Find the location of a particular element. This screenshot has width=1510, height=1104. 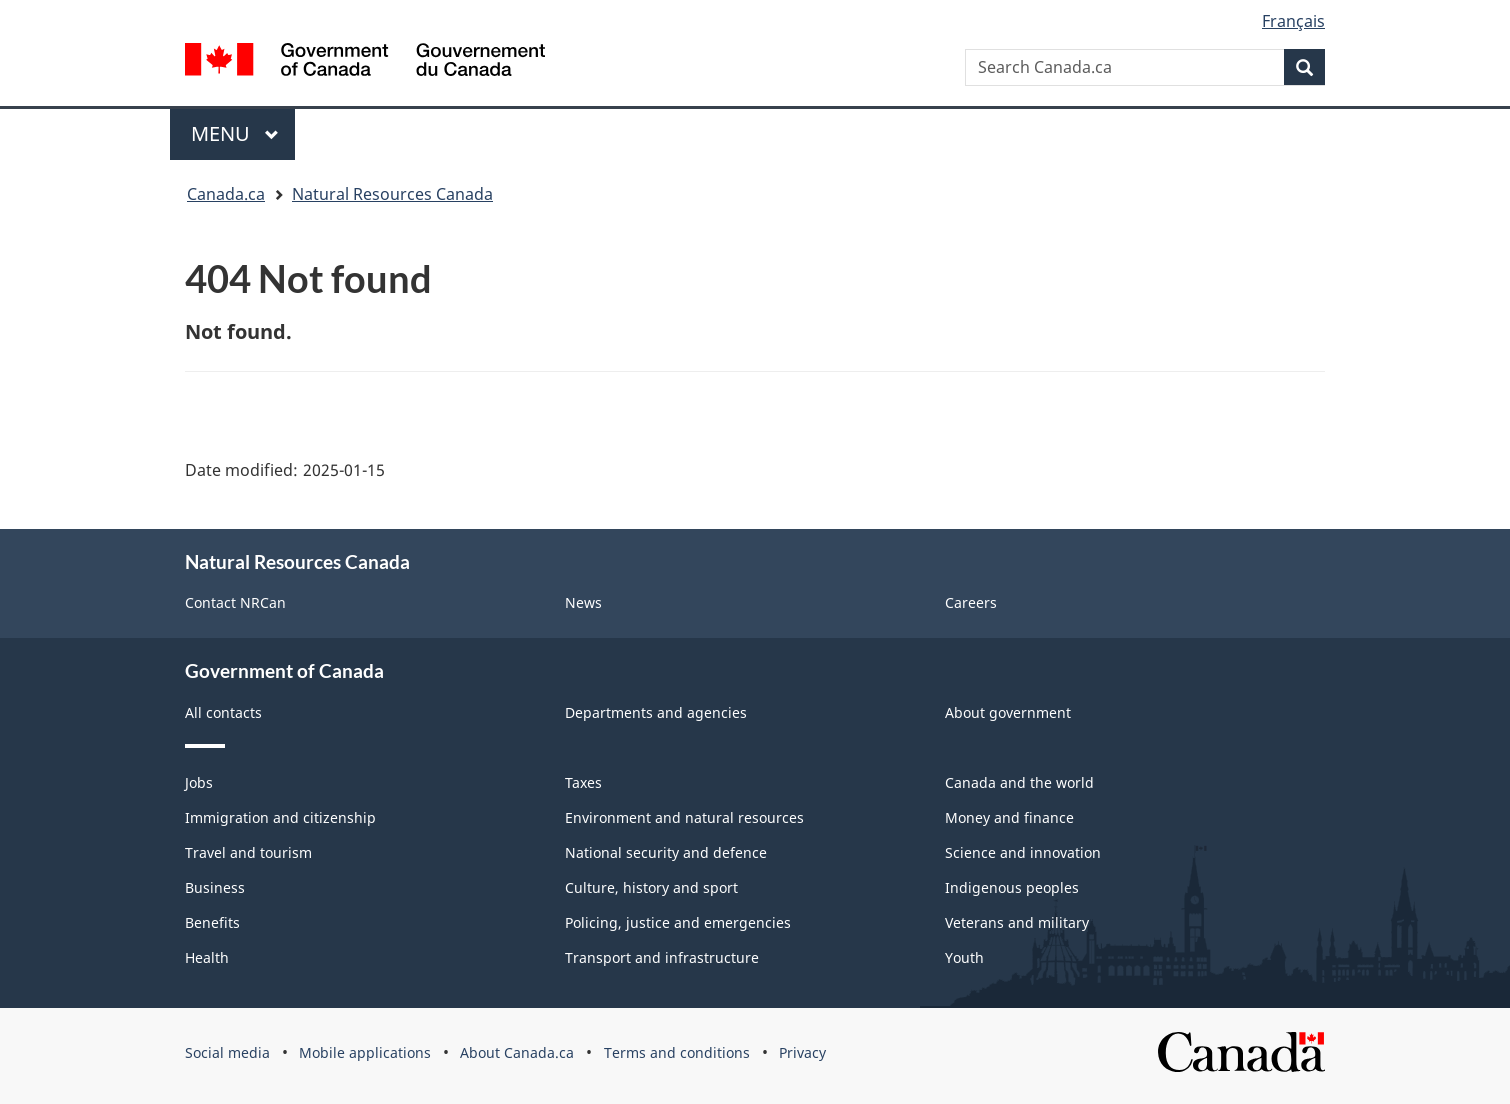

Transport and infrastructure is located at coordinates (662, 957).